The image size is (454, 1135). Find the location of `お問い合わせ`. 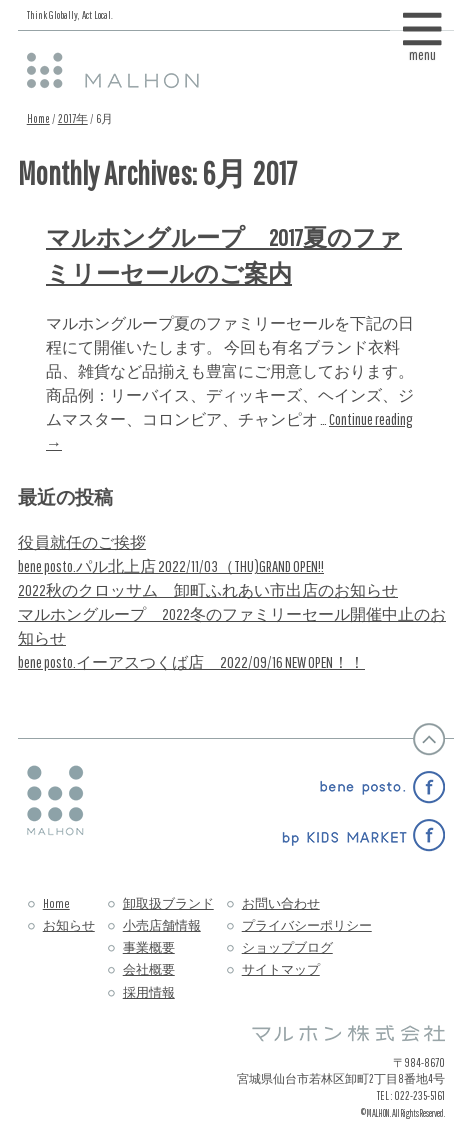

お問い合わせ is located at coordinates (281, 903).